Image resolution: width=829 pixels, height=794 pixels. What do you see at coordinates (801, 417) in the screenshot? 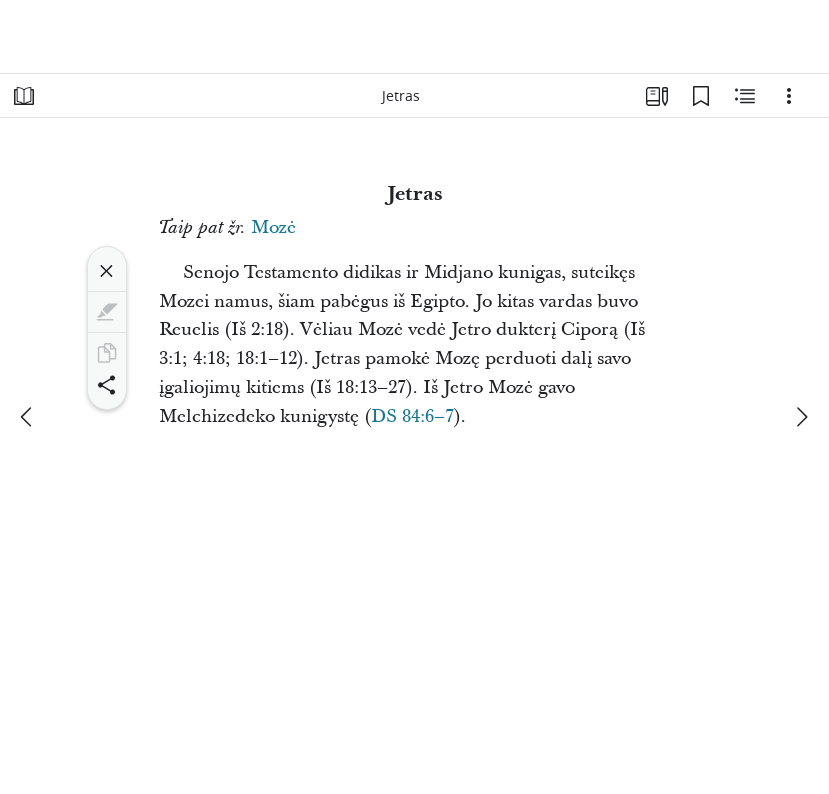
I see `[kitas]` at bounding box center [801, 417].